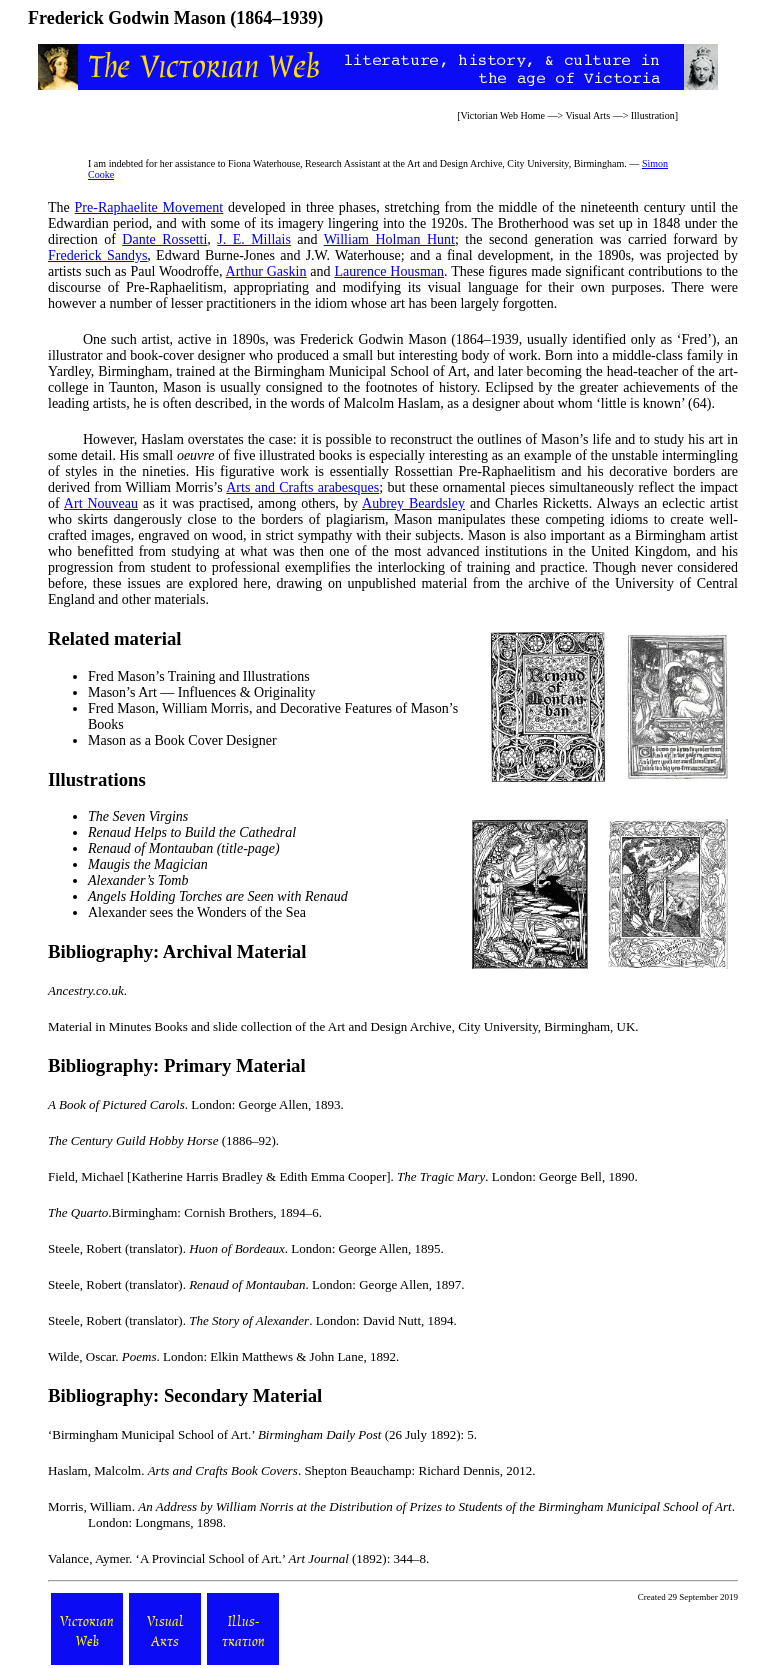  Describe the element at coordinates (201, 692) in the screenshot. I see `Mason’s Art — Influences & Originality` at that location.